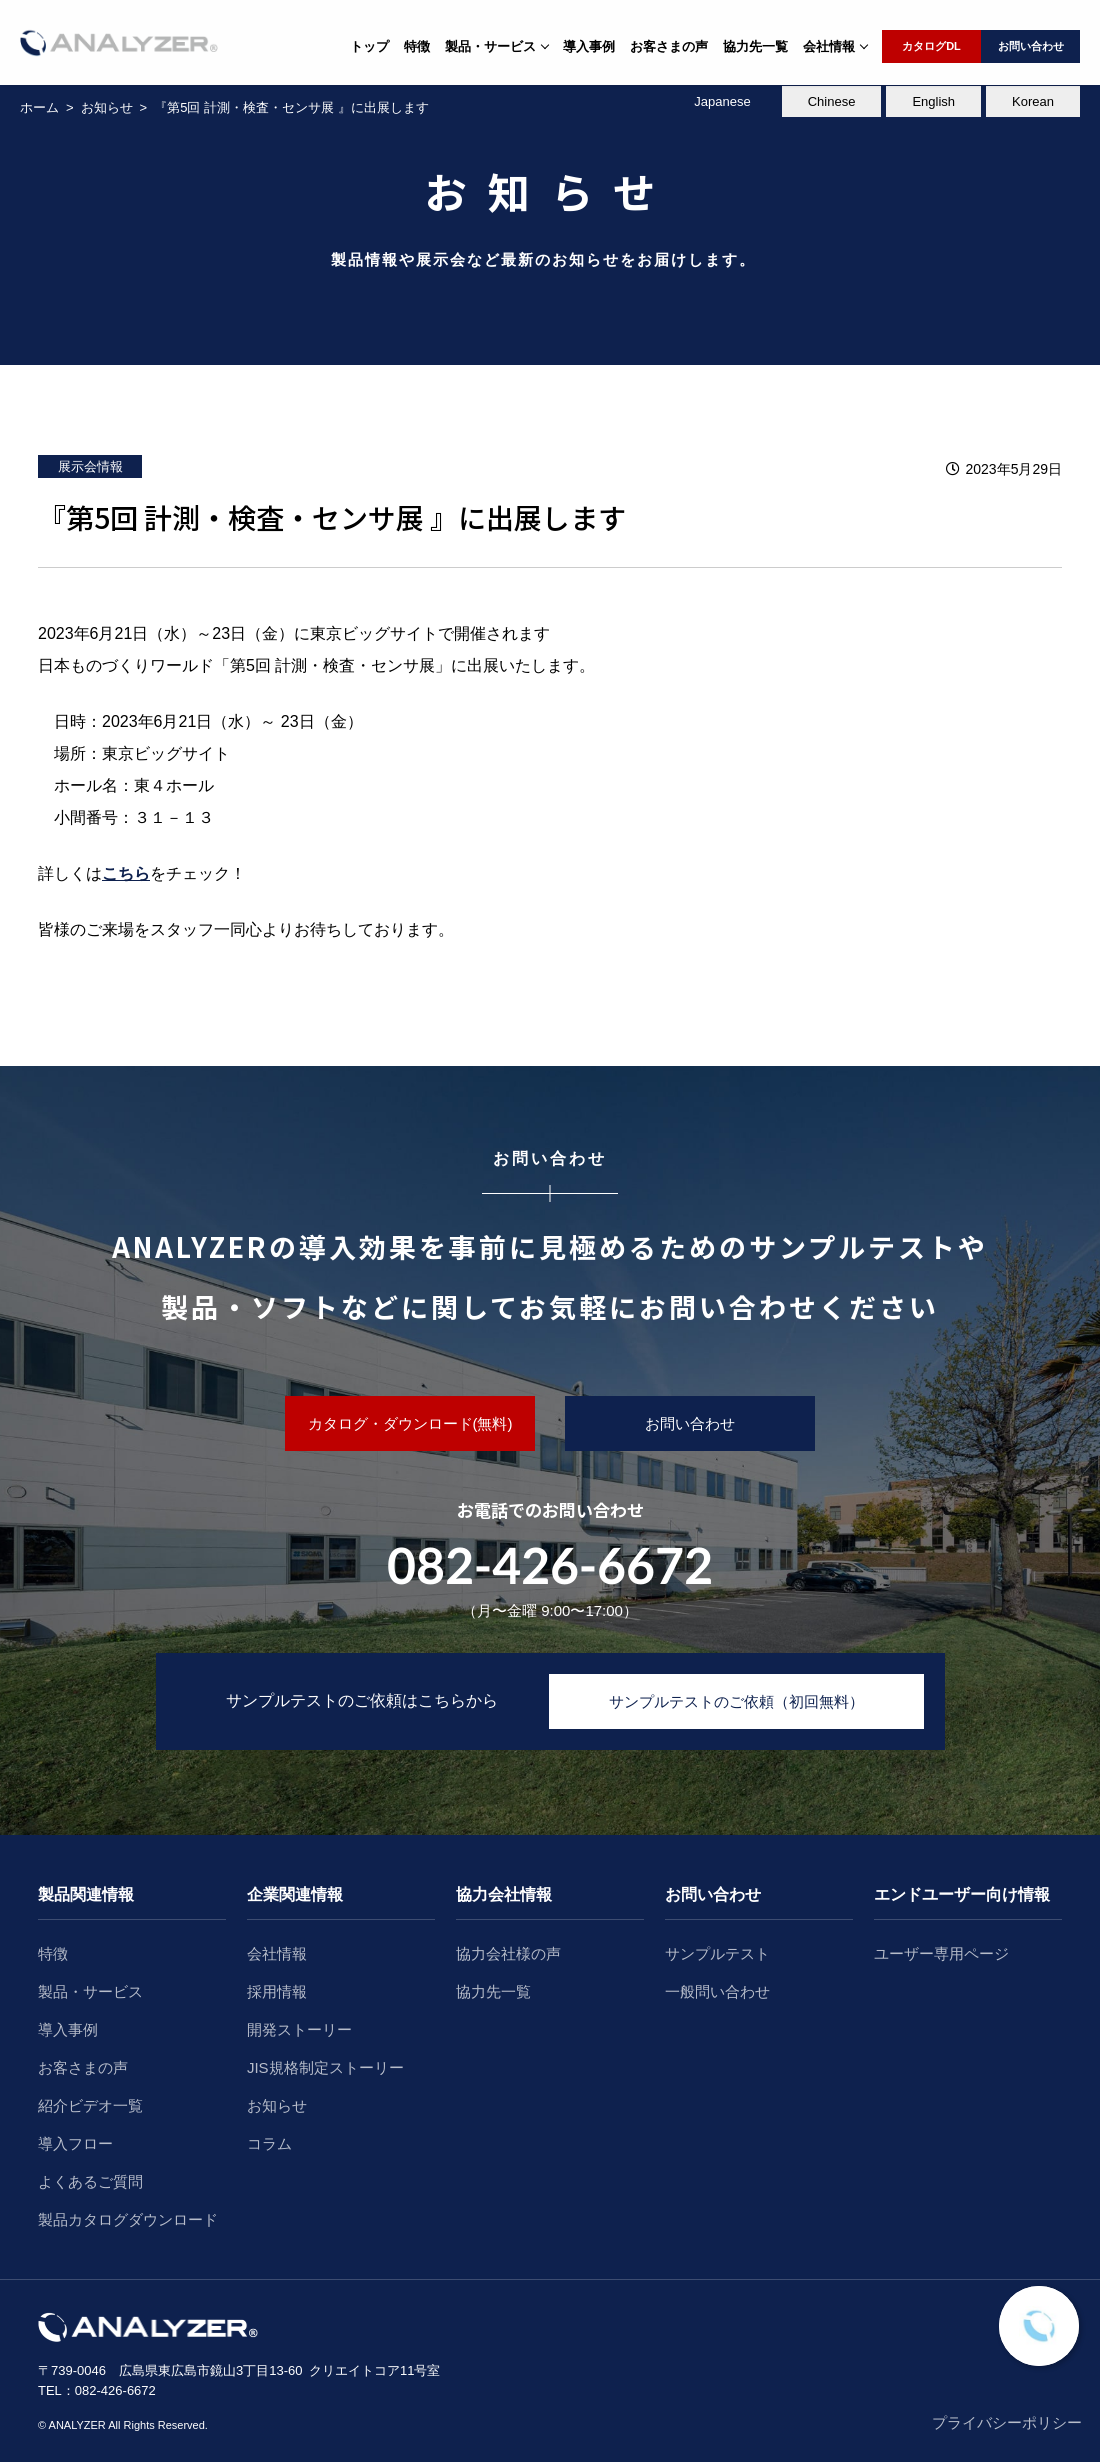  What do you see at coordinates (90, 2105) in the screenshot?
I see `紹介ビデオ一覧` at bounding box center [90, 2105].